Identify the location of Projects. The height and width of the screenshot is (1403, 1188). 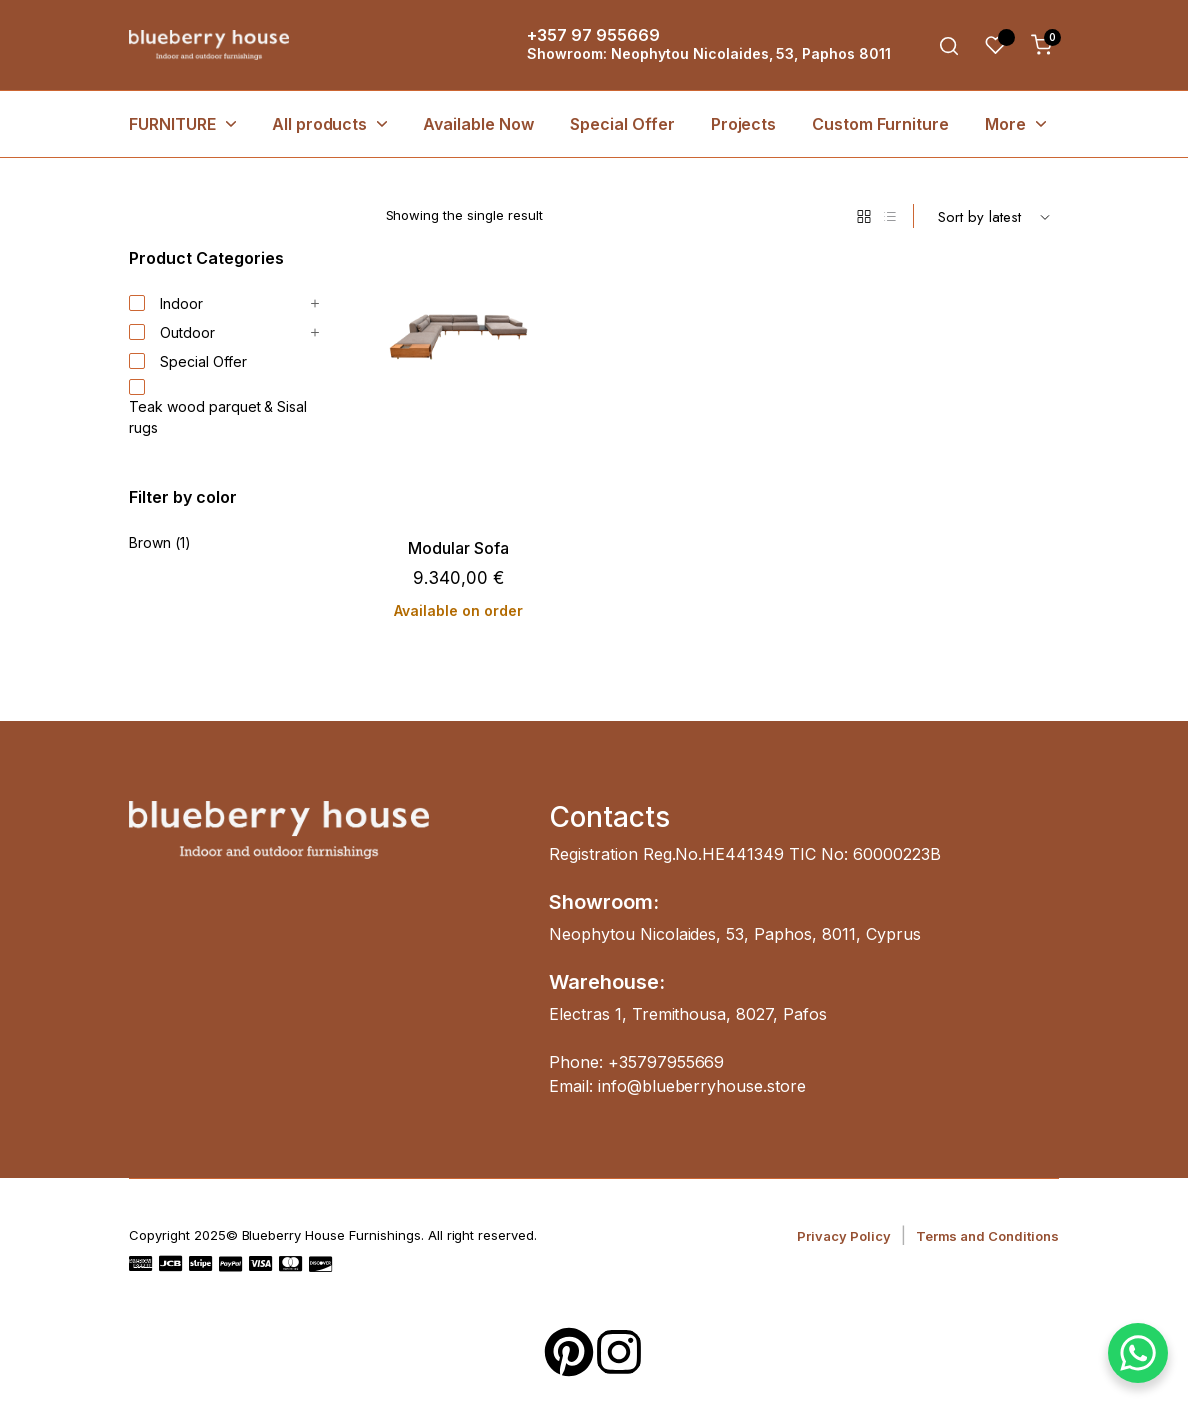
(744, 124).